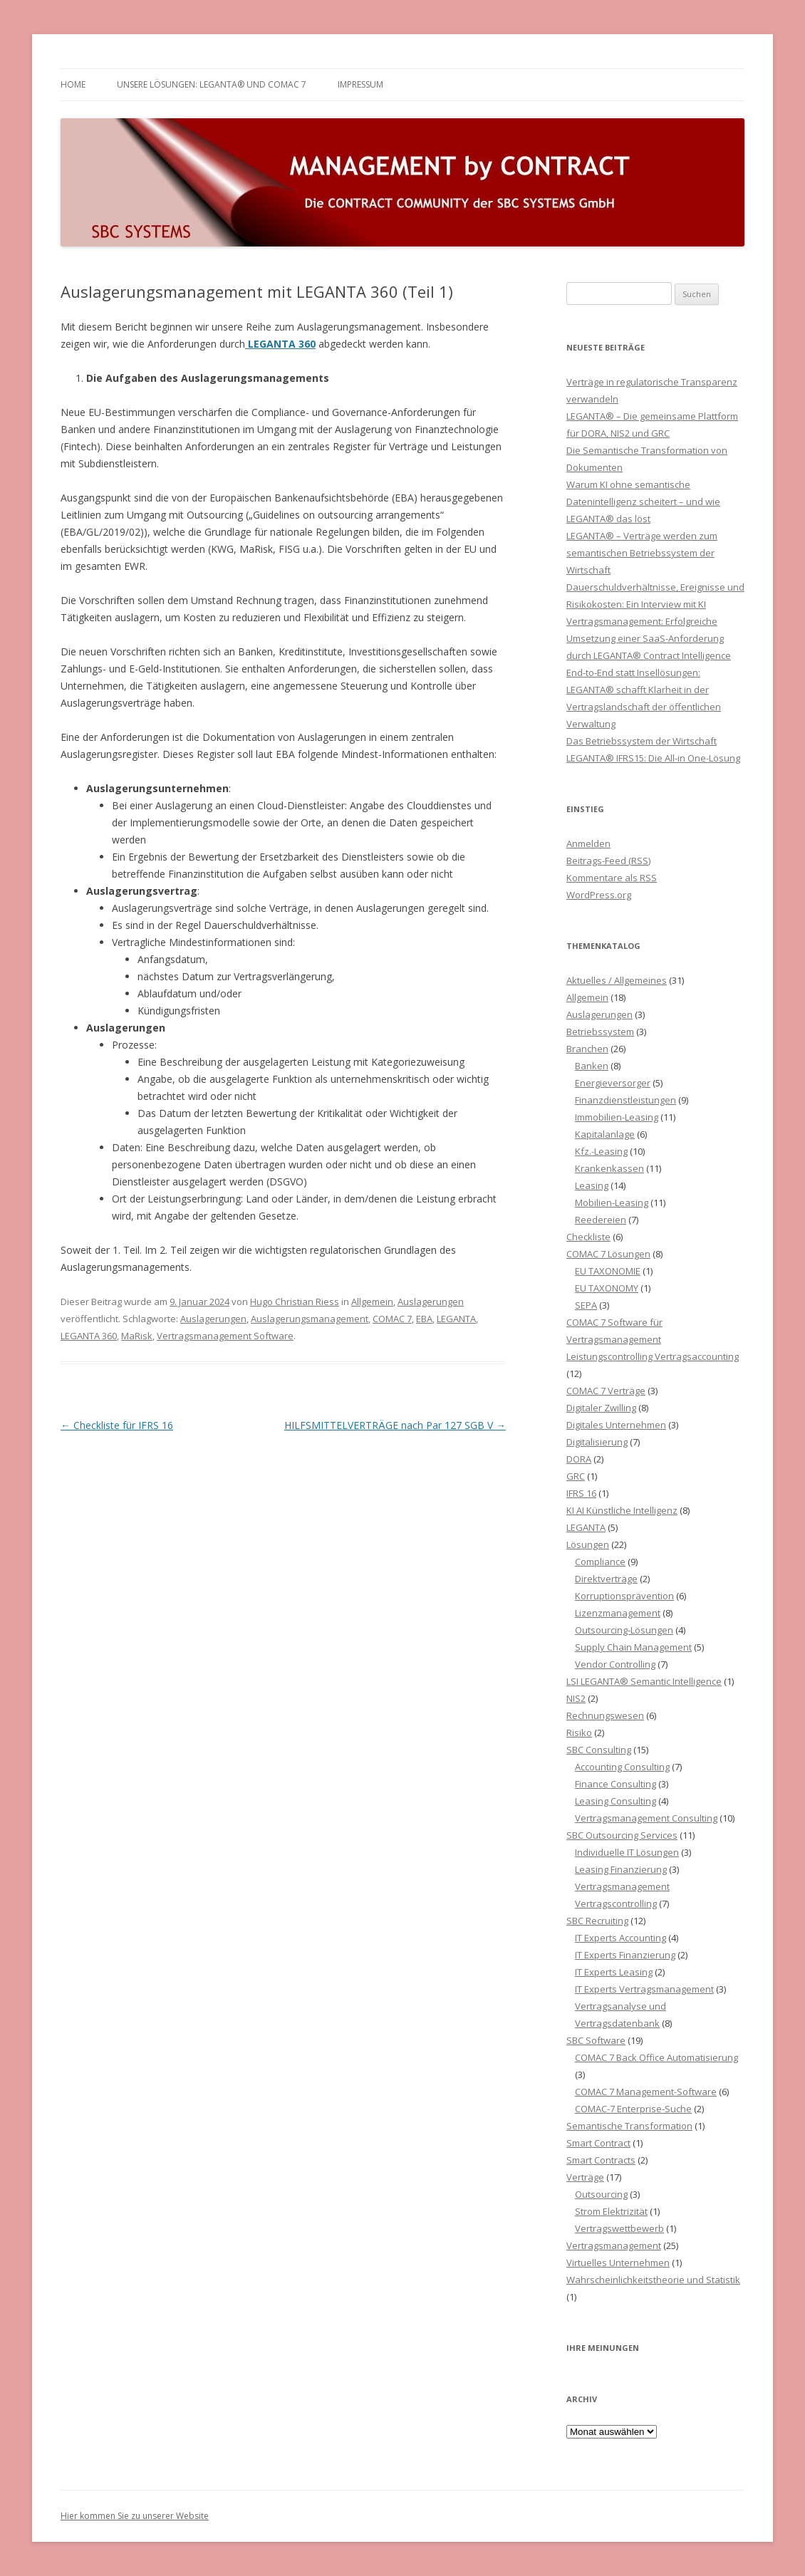  What do you see at coordinates (625, 1100) in the screenshot?
I see `Finanzdienstleistungen` at bounding box center [625, 1100].